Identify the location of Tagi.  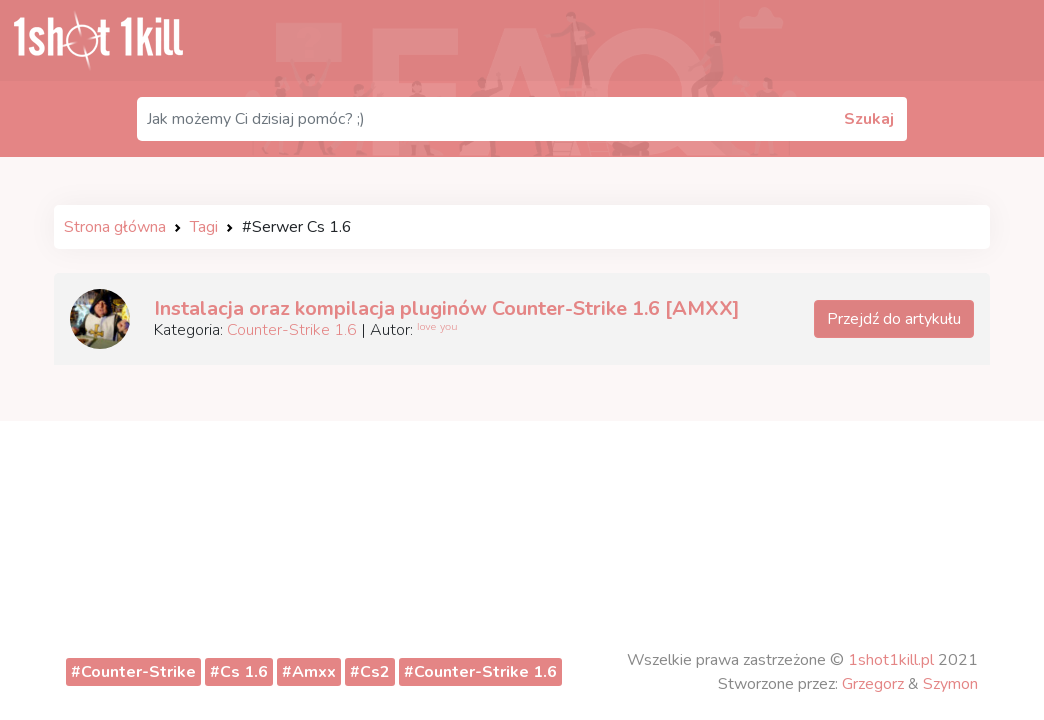
(204, 227).